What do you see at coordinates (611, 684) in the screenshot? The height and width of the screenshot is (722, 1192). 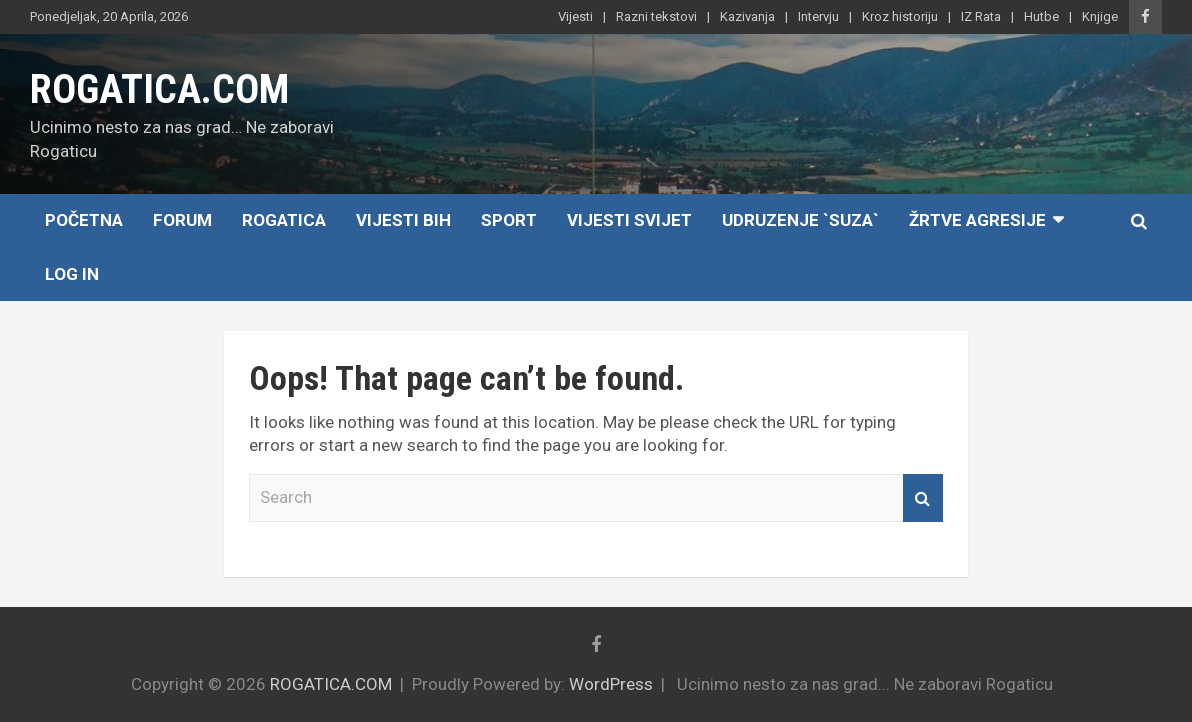 I see `WordPress` at bounding box center [611, 684].